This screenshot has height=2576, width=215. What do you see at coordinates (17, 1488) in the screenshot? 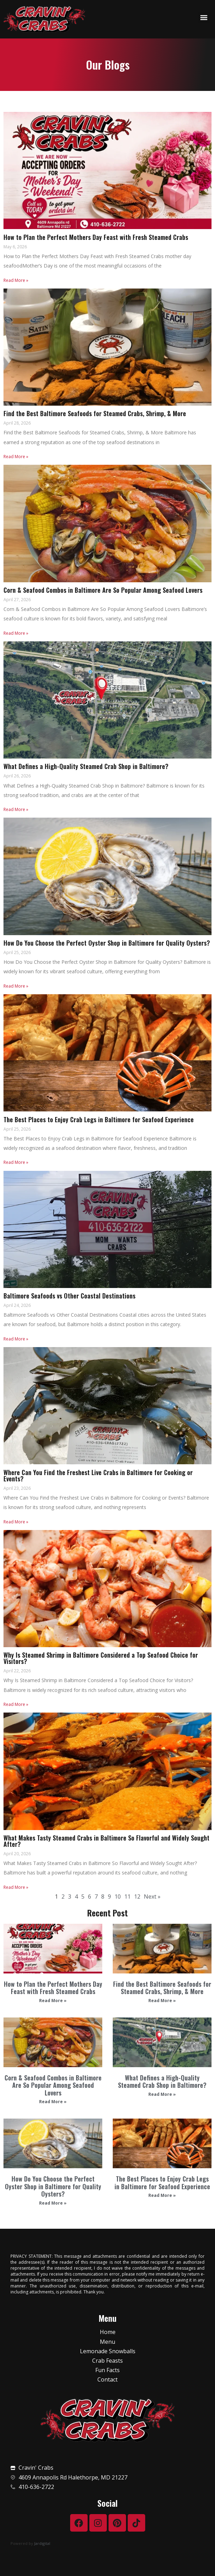
I see `April 23, 2026` at bounding box center [17, 1488].